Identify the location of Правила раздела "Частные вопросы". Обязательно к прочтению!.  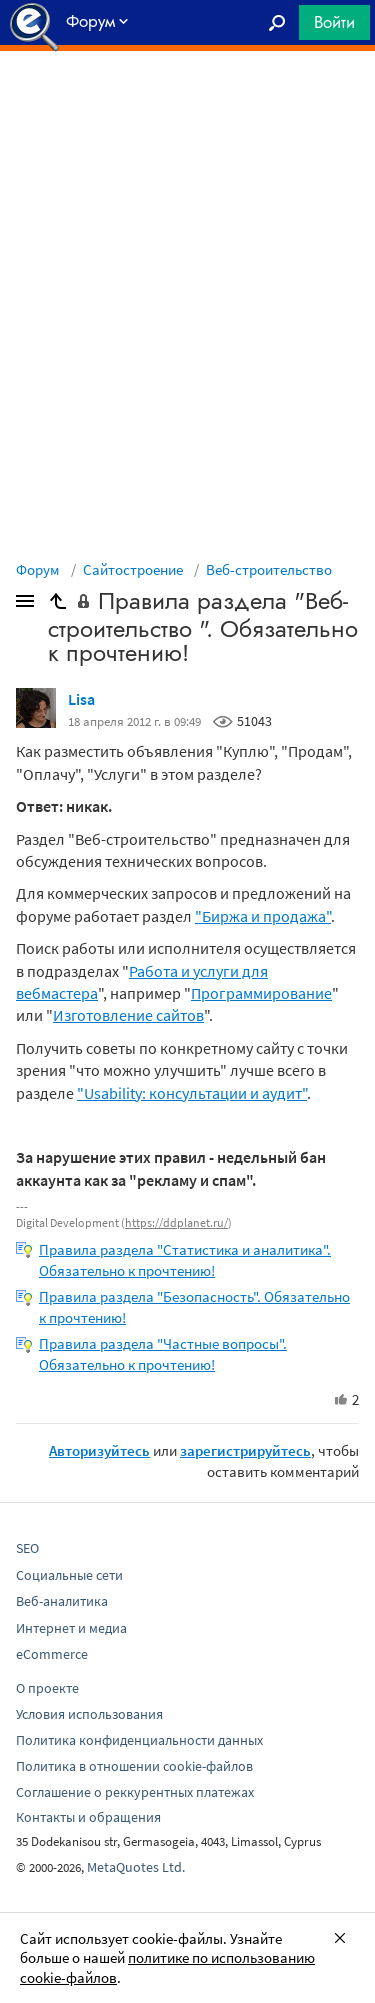
(163, 1354).